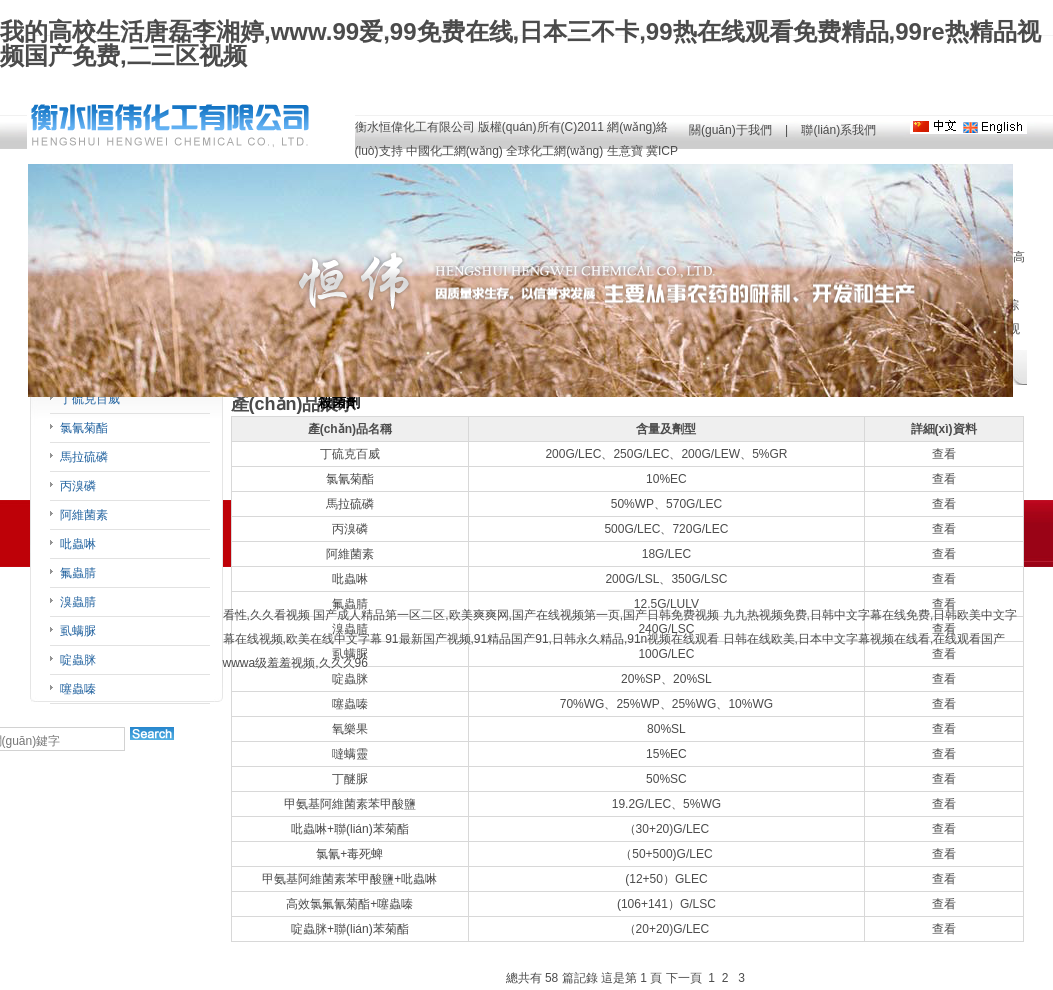  Describe the element at coordinates (838, 130) in the screenshot. I see `聯(lián)系我們` at that location.